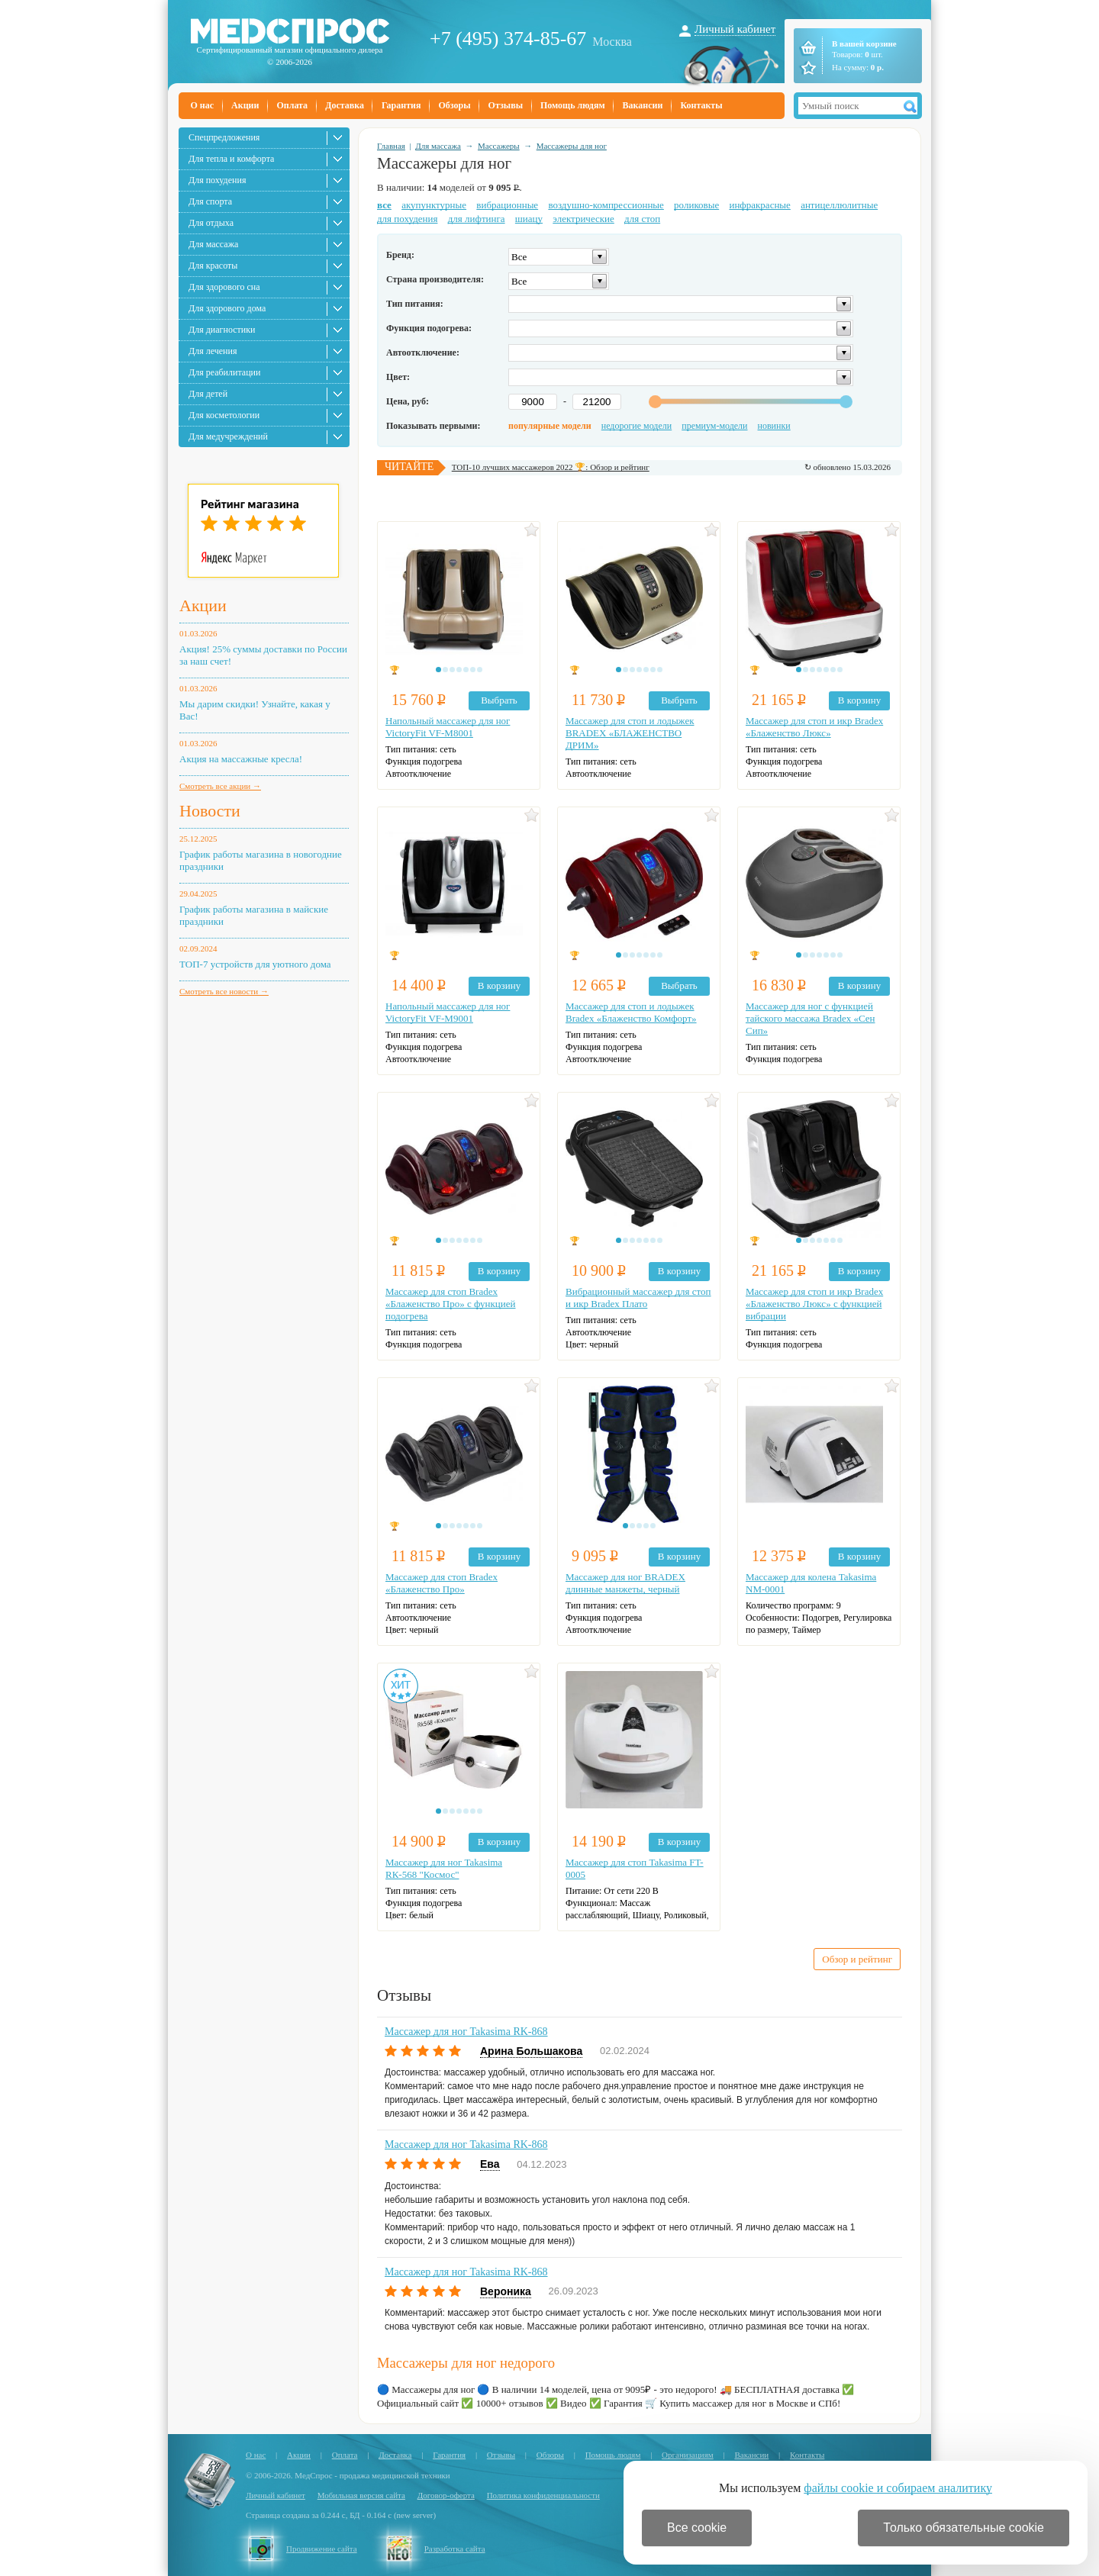 The width and height of the screenshot is (1099, 2576). I want to click on Смотреть все новости →, so click(224, 991).